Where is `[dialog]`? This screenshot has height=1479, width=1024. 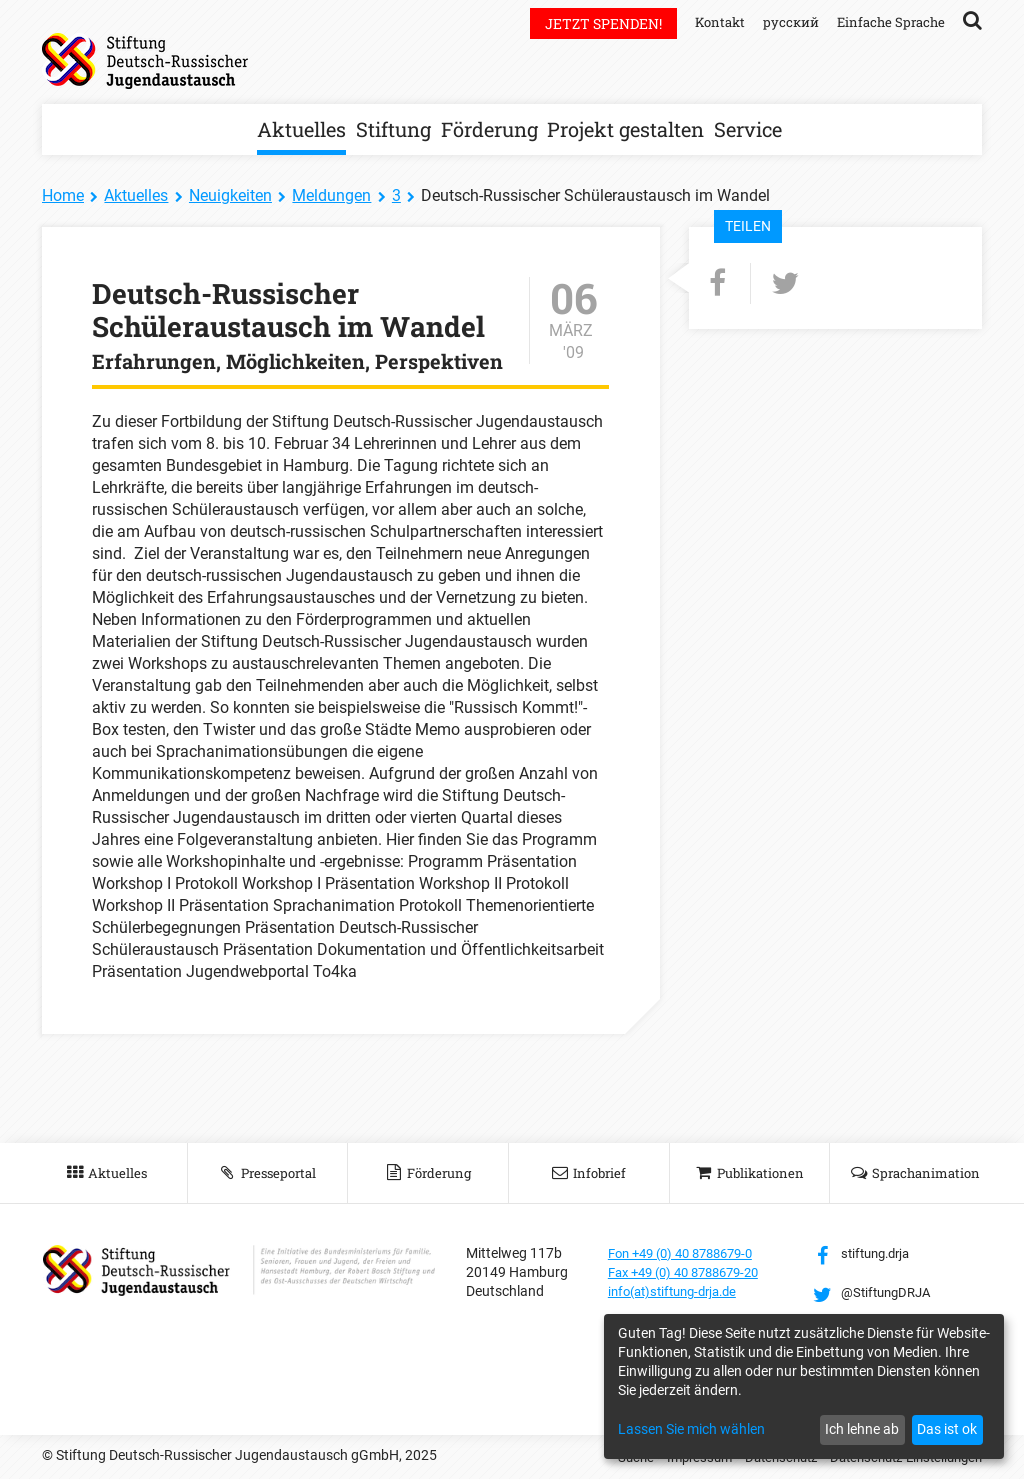
[dialog] is located at coordinates (804, 1386).